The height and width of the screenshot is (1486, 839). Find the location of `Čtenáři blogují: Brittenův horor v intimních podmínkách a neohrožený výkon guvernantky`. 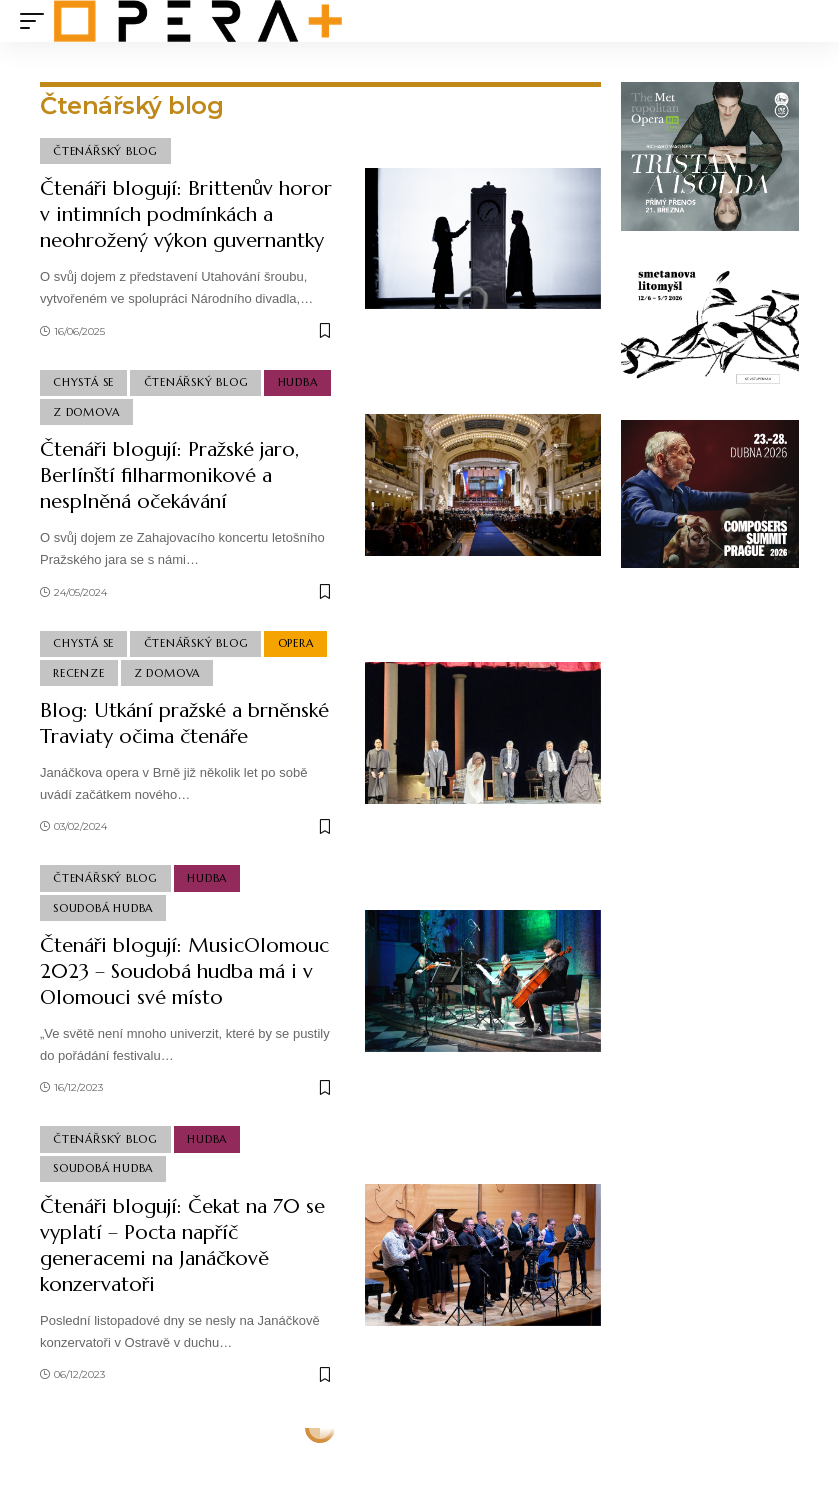

Čtenáři blogují: Brittenův horor v intimních podmínkách a neohrožený výkon guvernantky is located at coordinates (186, 214).